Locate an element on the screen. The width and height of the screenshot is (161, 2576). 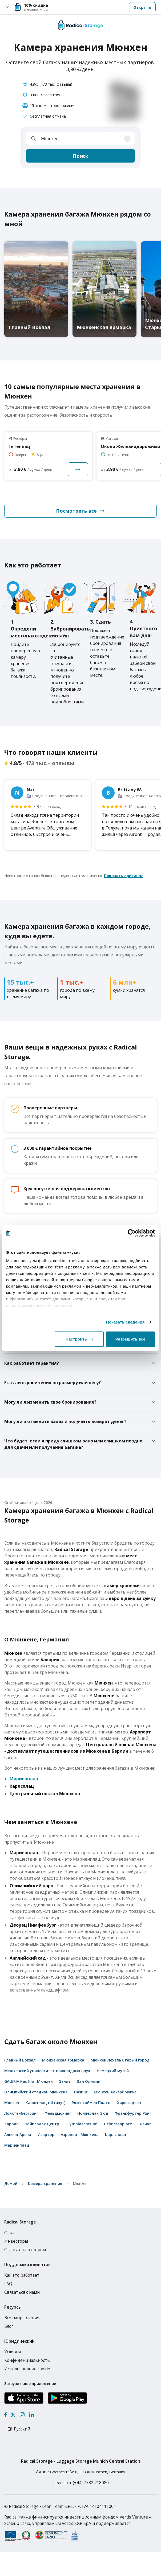
Главный Вокзал is located at coordinates (20, 2060).